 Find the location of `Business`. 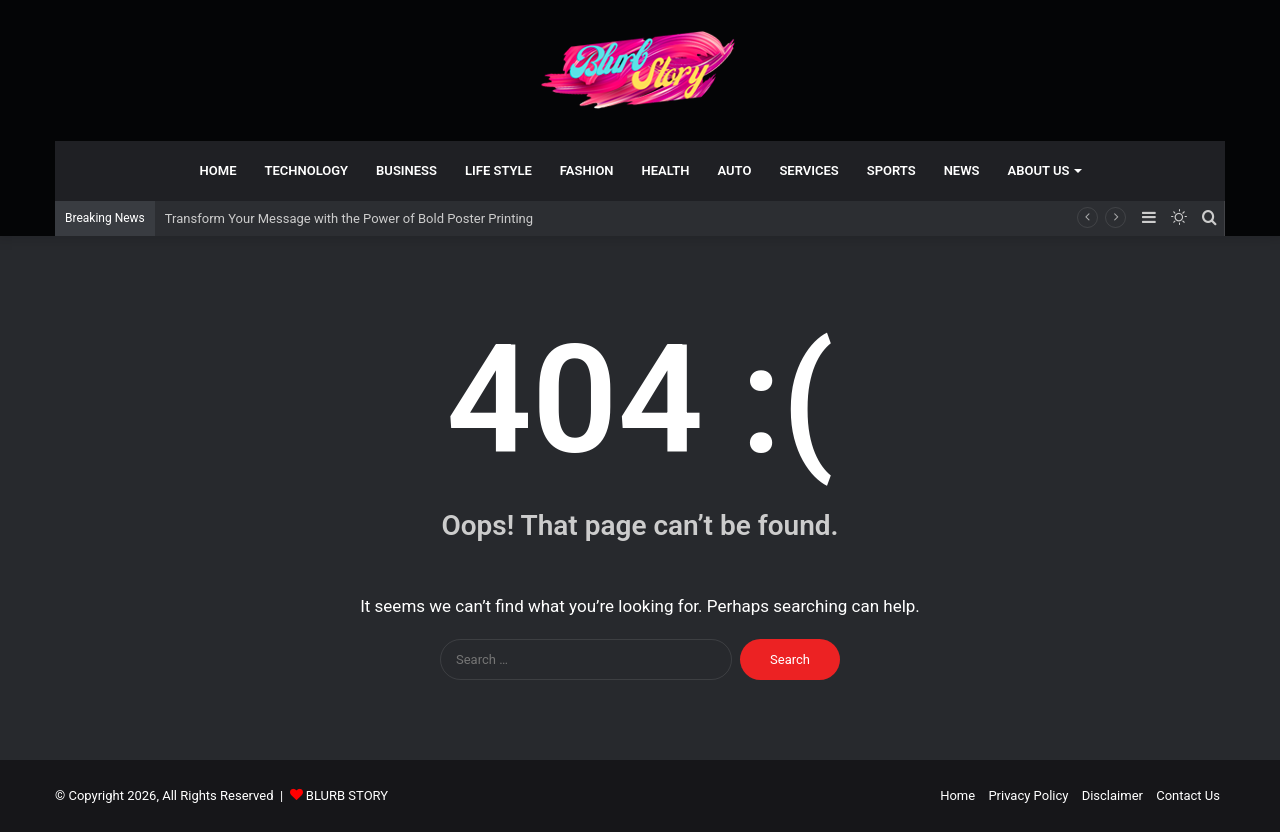

Business is located at coordinates (406, 170).